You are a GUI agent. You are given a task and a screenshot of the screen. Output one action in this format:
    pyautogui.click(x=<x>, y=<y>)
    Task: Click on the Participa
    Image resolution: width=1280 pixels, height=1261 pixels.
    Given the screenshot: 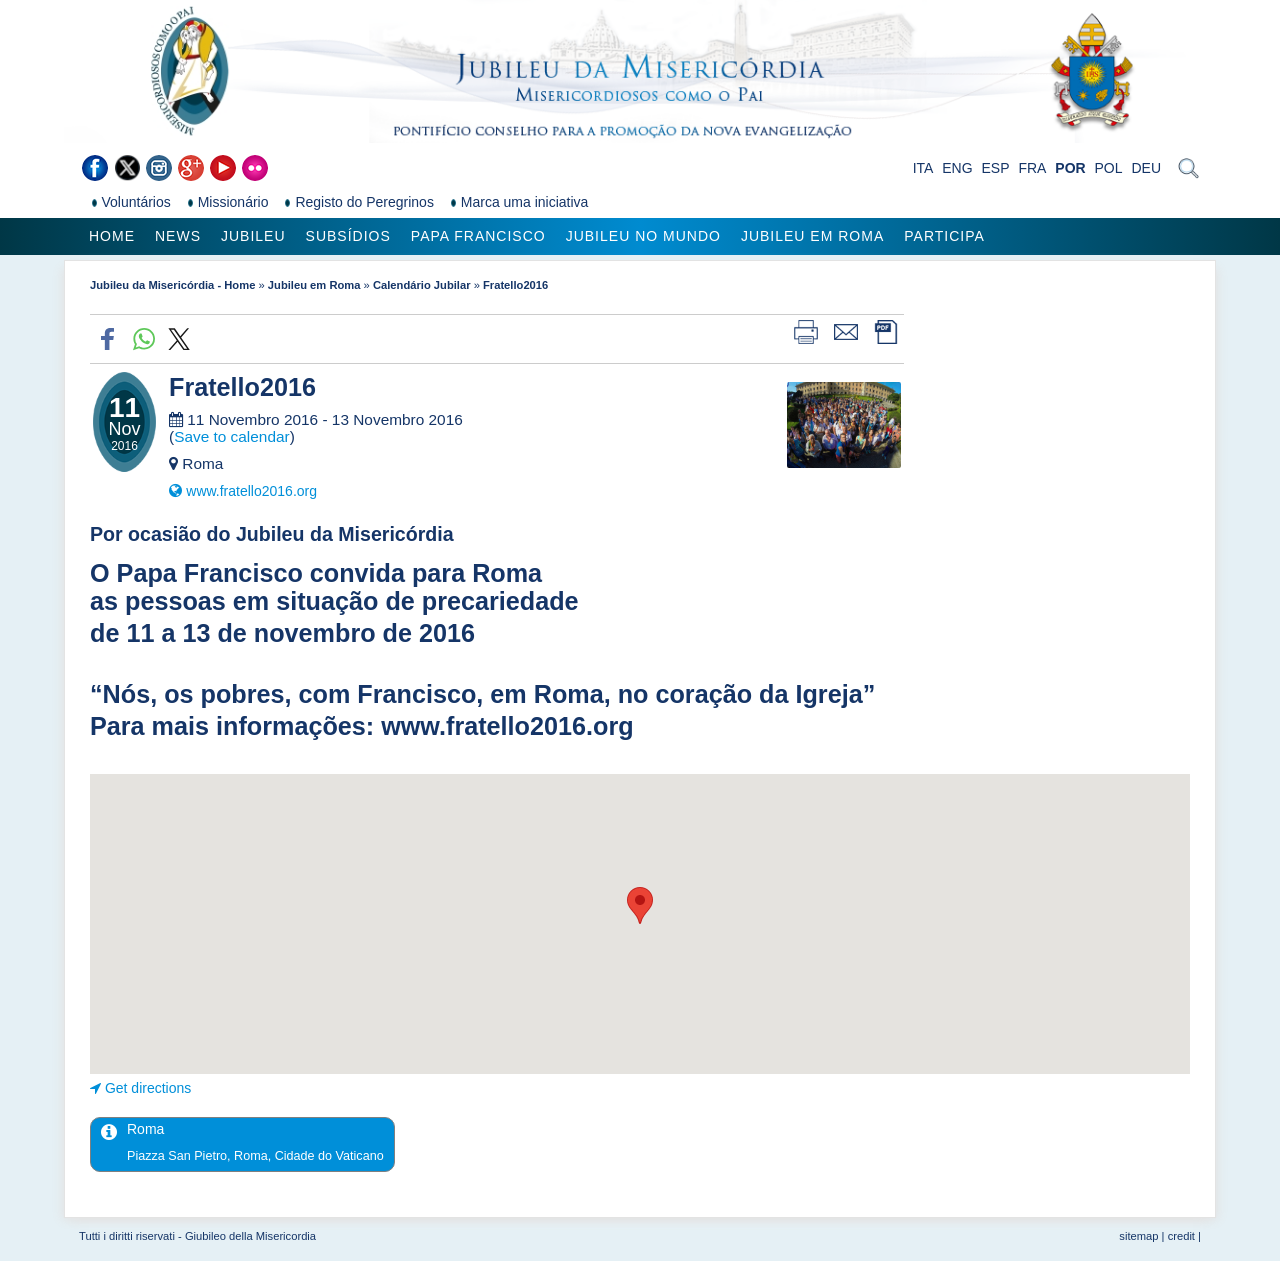 What is the action you would take?
    pyautogui.click(x=944, y=236)
    